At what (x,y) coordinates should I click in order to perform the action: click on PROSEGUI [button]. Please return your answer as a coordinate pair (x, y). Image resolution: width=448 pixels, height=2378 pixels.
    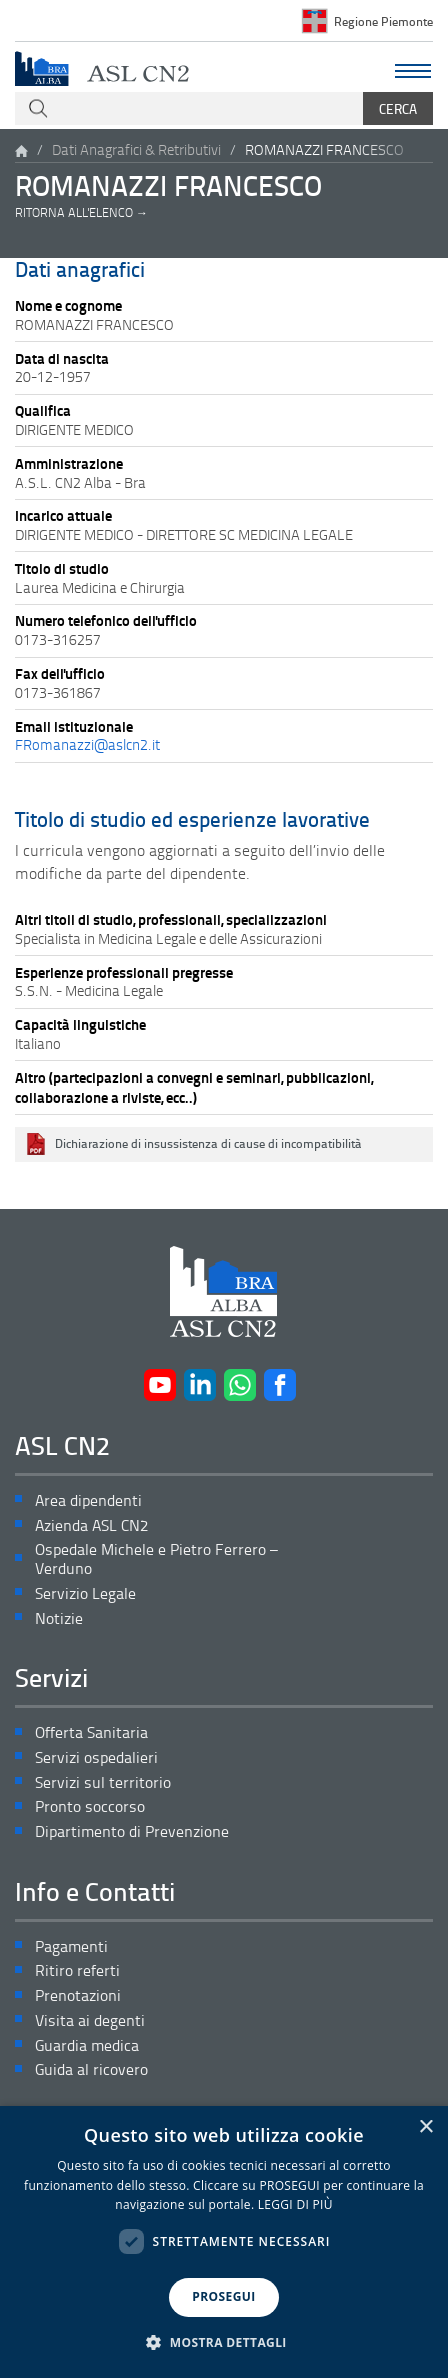
    Looking at the image, I should click on (223, 2296).